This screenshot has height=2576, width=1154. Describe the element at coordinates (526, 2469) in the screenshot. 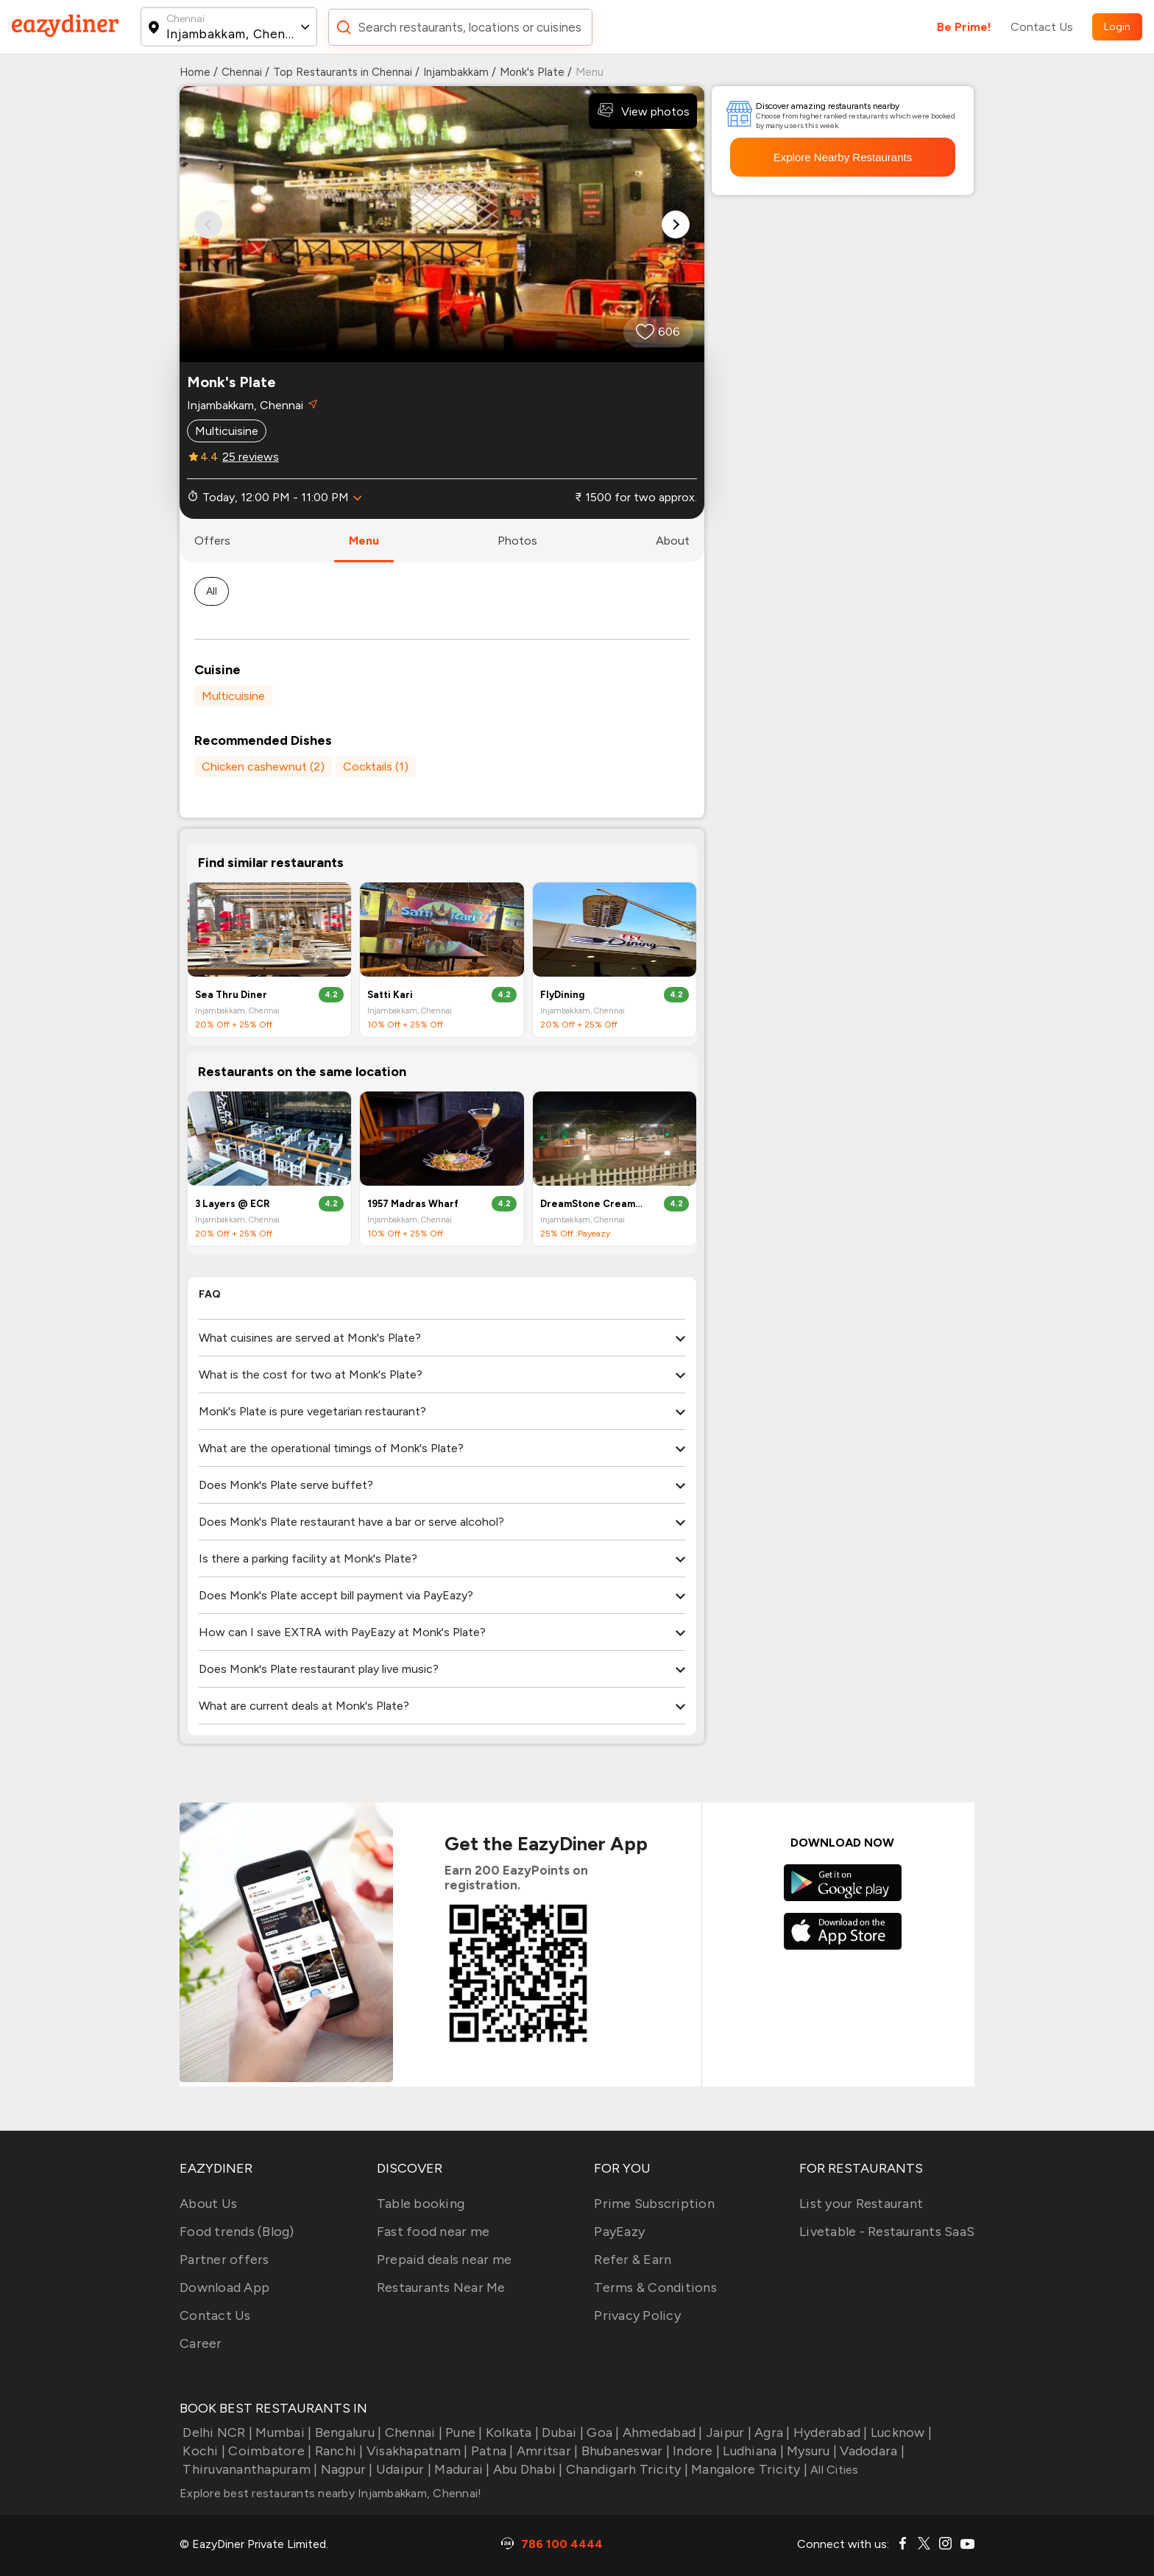

I see `Abu Dhabi |` at that location.